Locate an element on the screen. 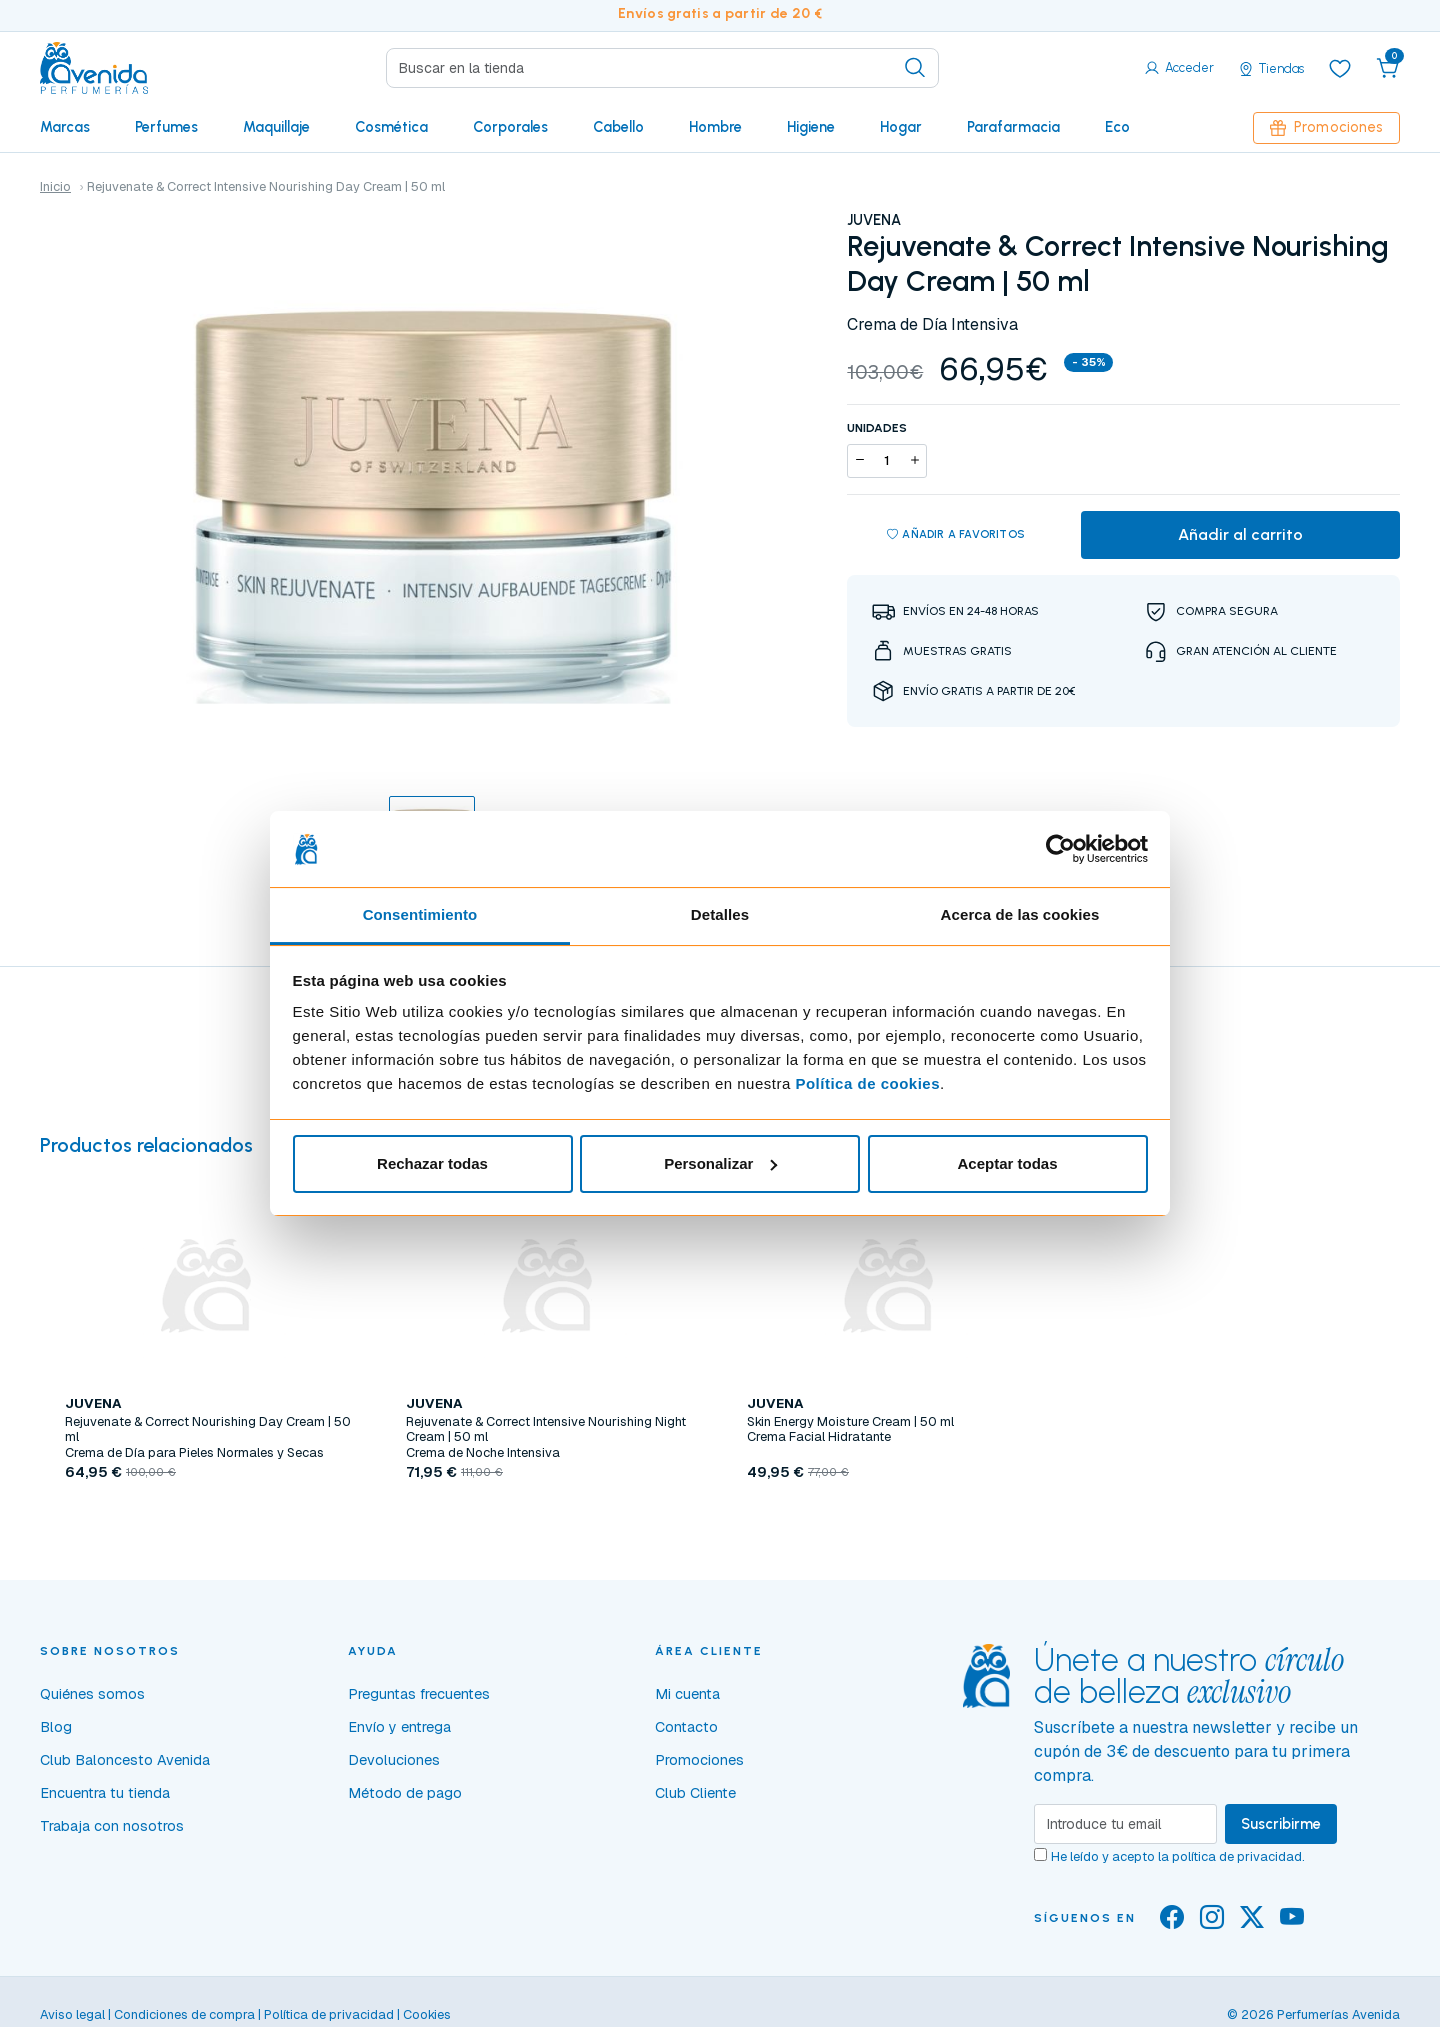 The height and width of the screenshot is (2027, 1440). Condiciones de compra is located at coordinates (184, 2014).